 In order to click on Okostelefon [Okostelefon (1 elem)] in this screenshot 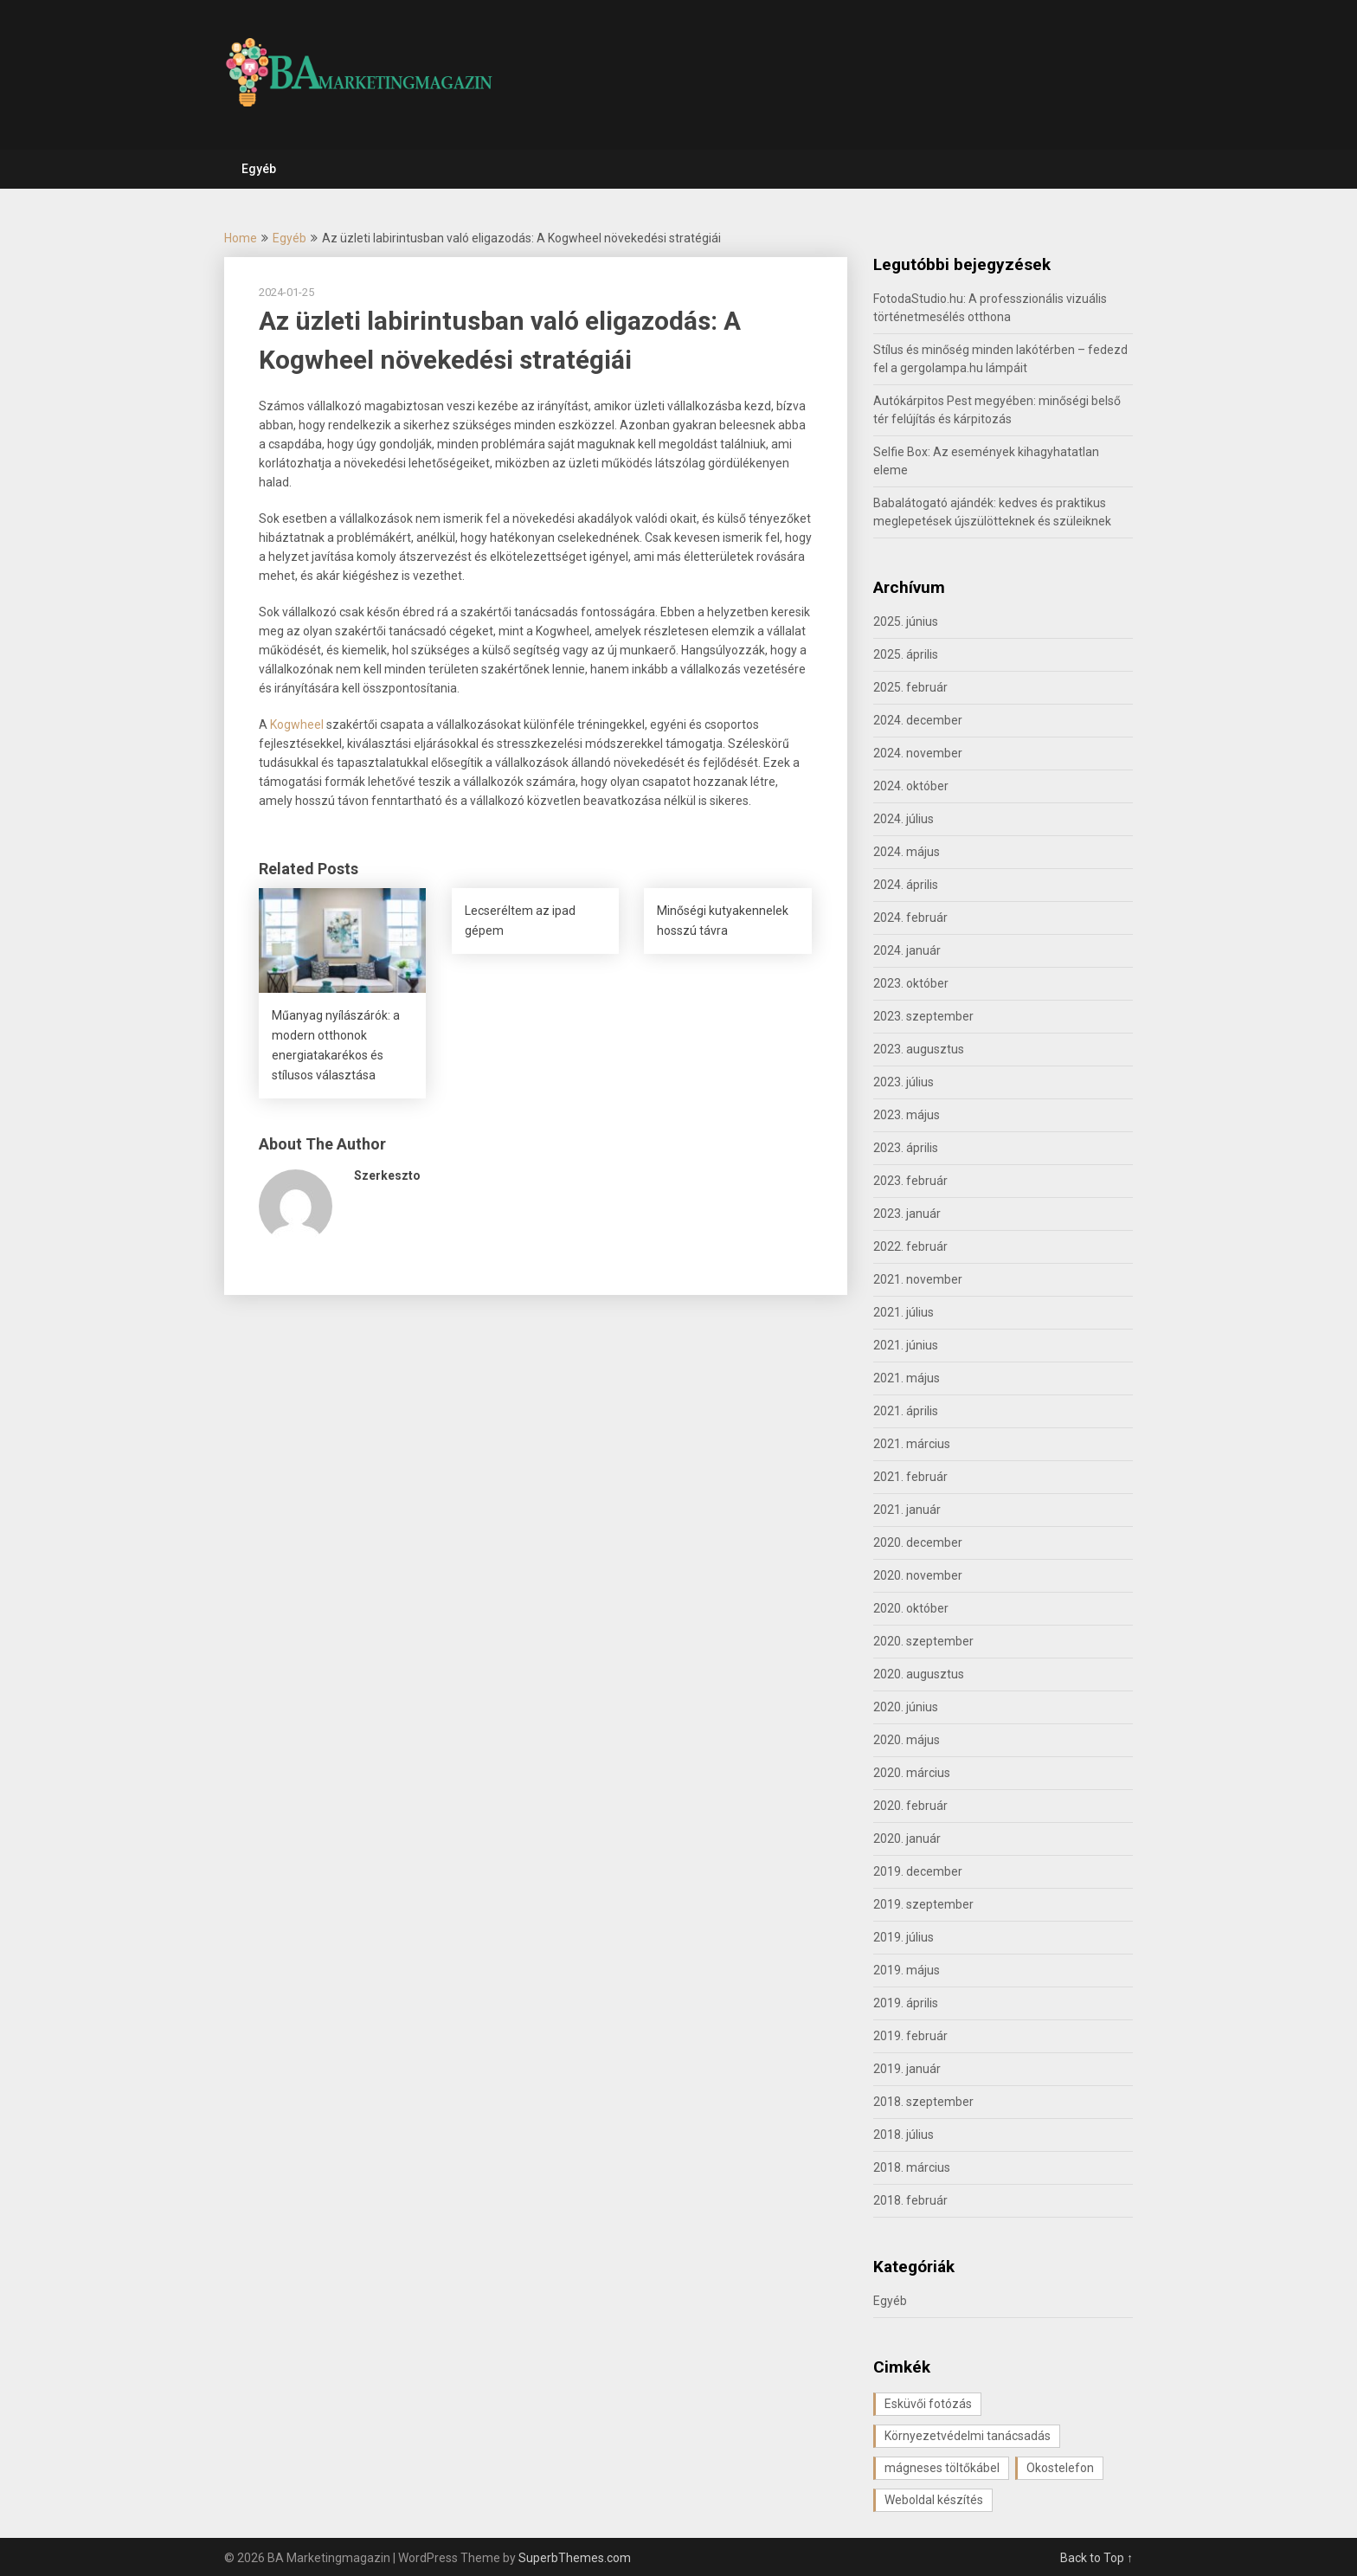, I will do `click(1060, 2468)`.